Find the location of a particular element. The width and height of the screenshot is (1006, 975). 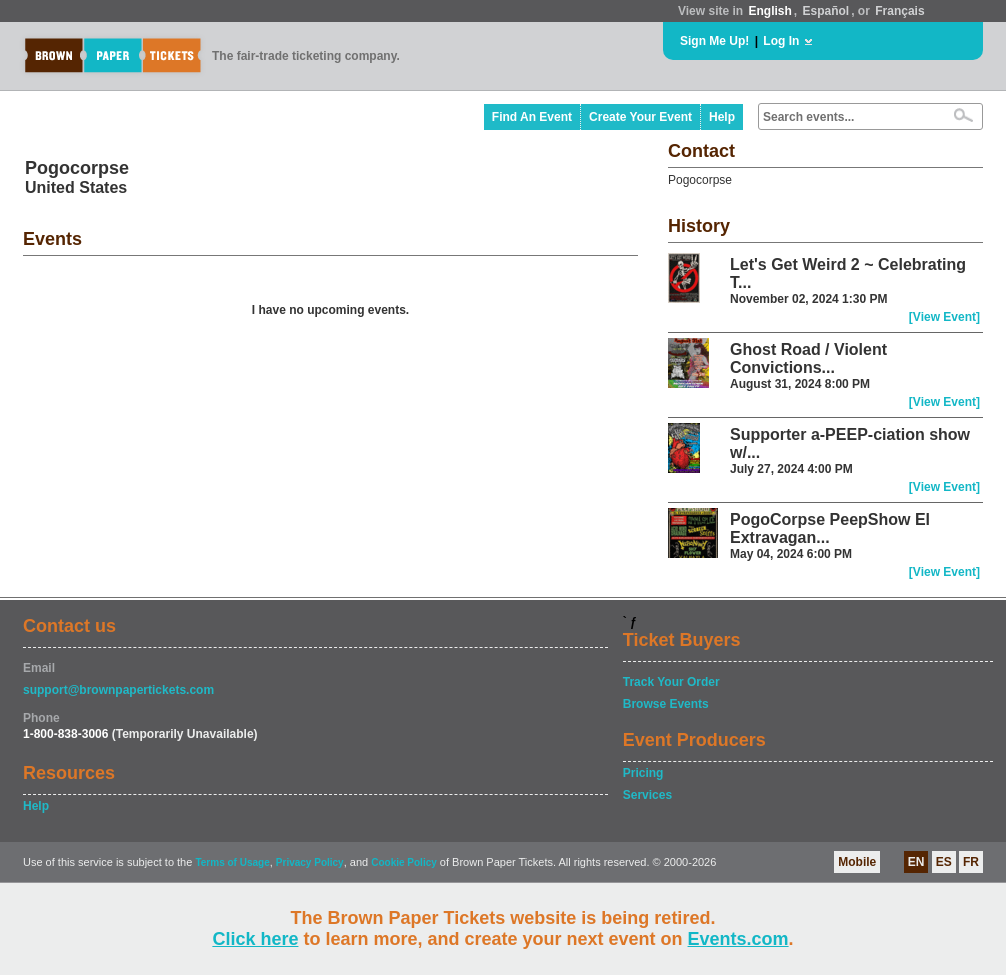

Cookie Policy is located at coordinates (404, 862).